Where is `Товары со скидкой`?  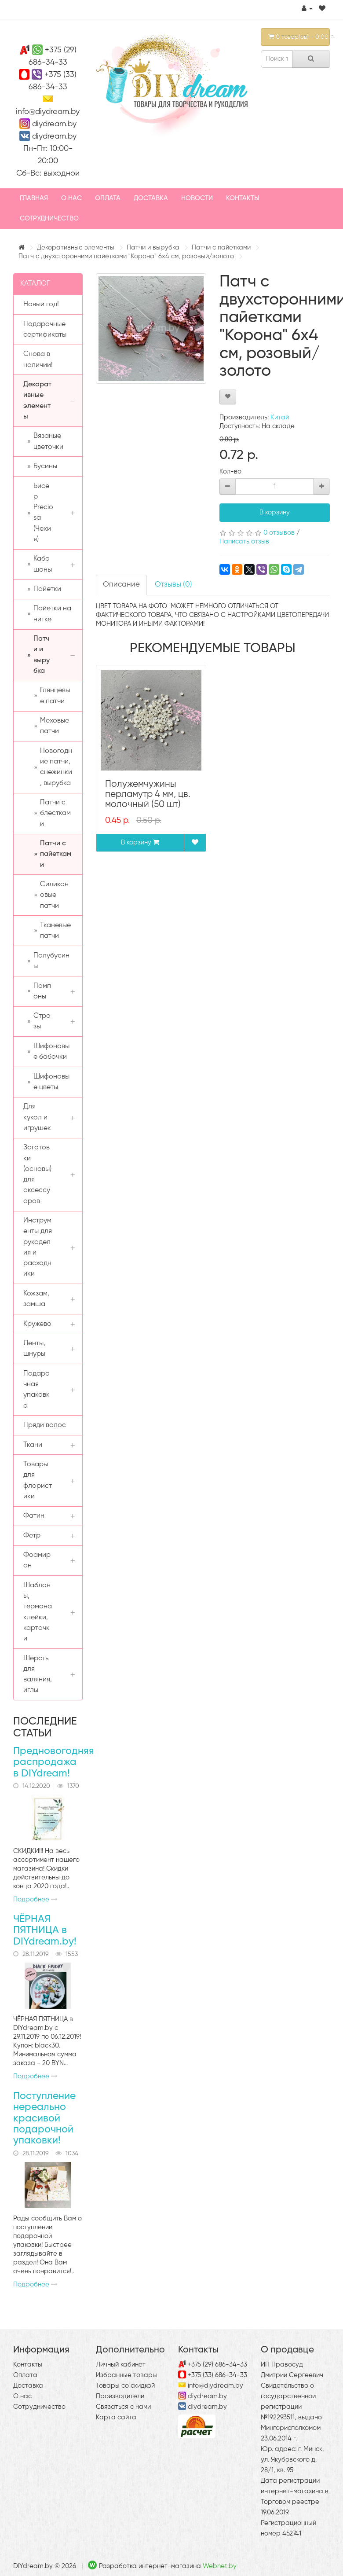
Товары со скидкой is located at coordinates (125, 2385).